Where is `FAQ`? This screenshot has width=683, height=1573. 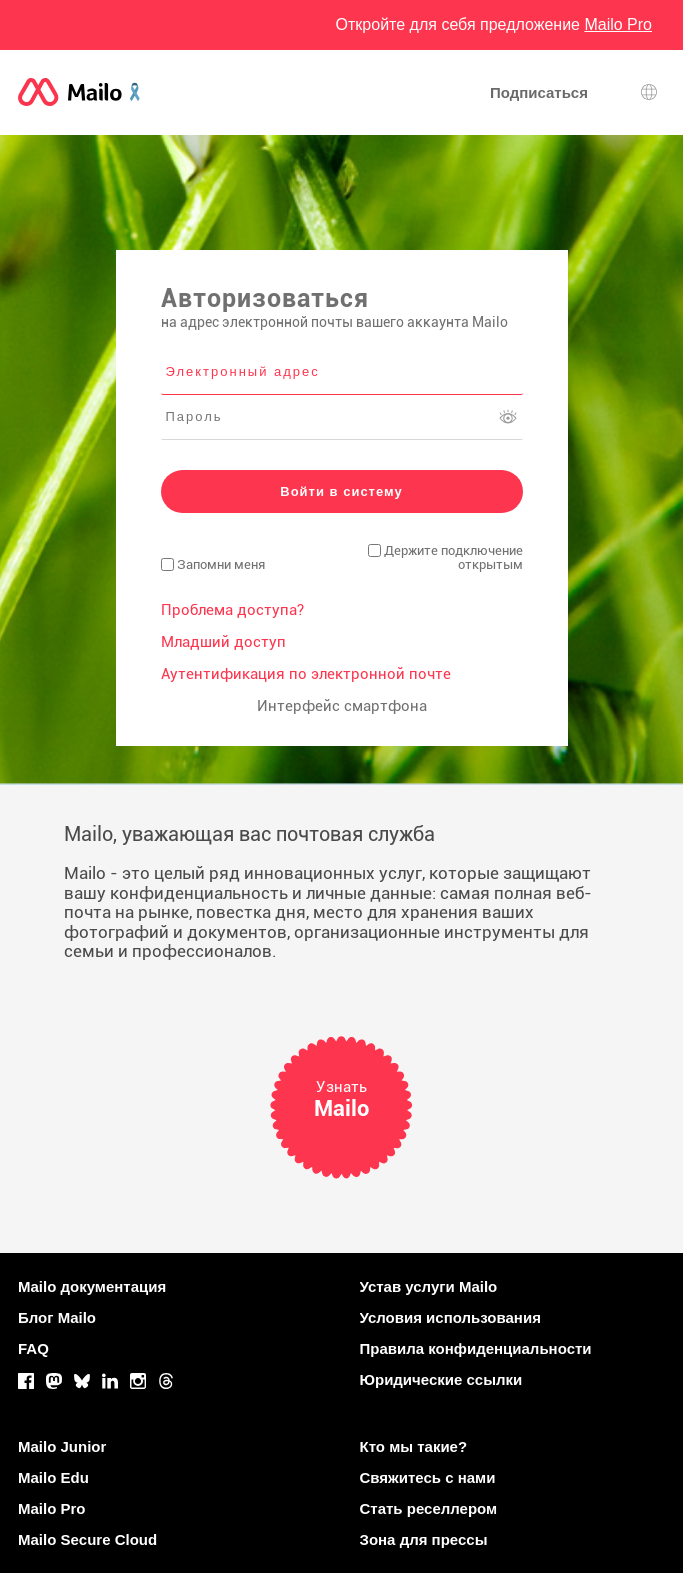
FAQ is located at coordinates (33, 1348).